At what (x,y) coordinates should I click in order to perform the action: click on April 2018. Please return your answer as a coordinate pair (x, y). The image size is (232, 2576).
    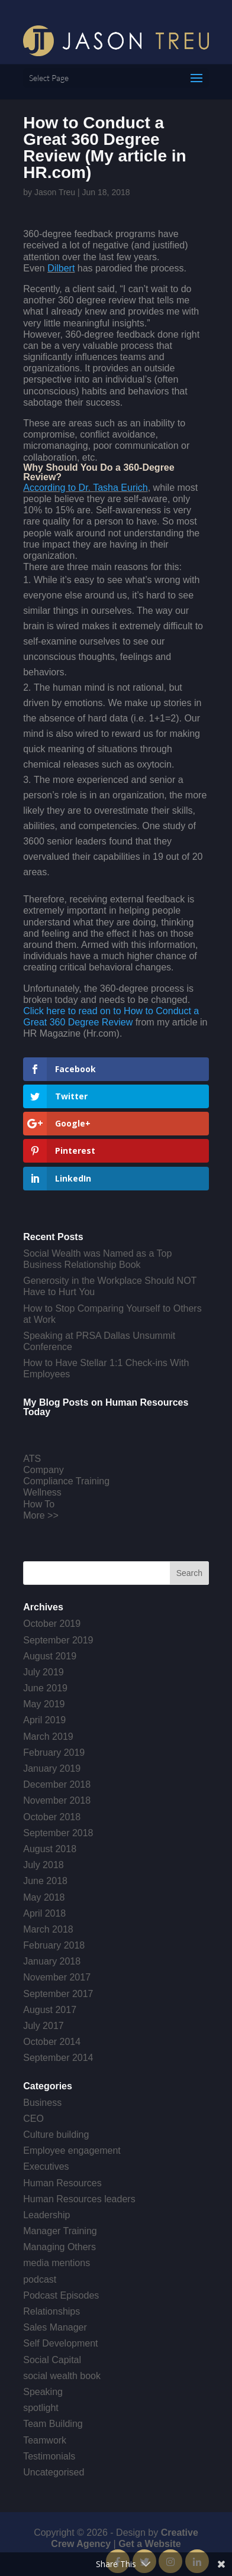
    Looking at the image, I should click on (44, 1913).